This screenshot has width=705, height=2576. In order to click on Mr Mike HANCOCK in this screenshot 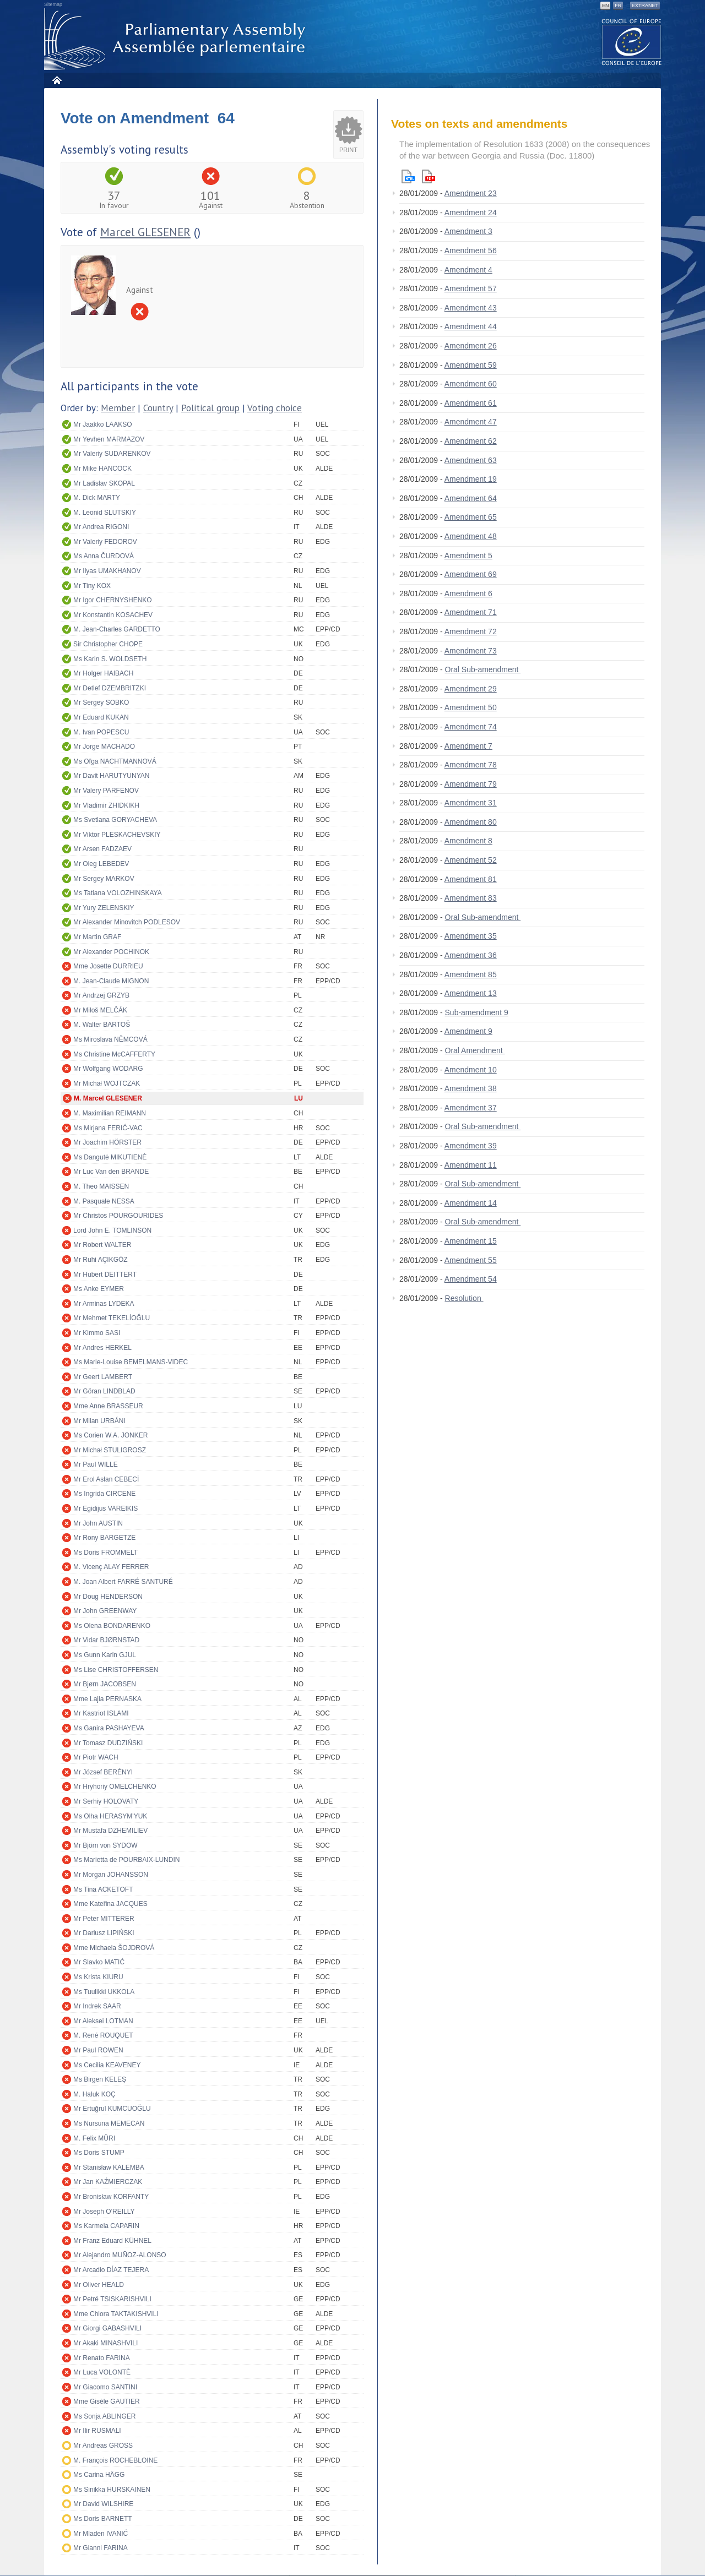, I will do `click(102, 468)`.